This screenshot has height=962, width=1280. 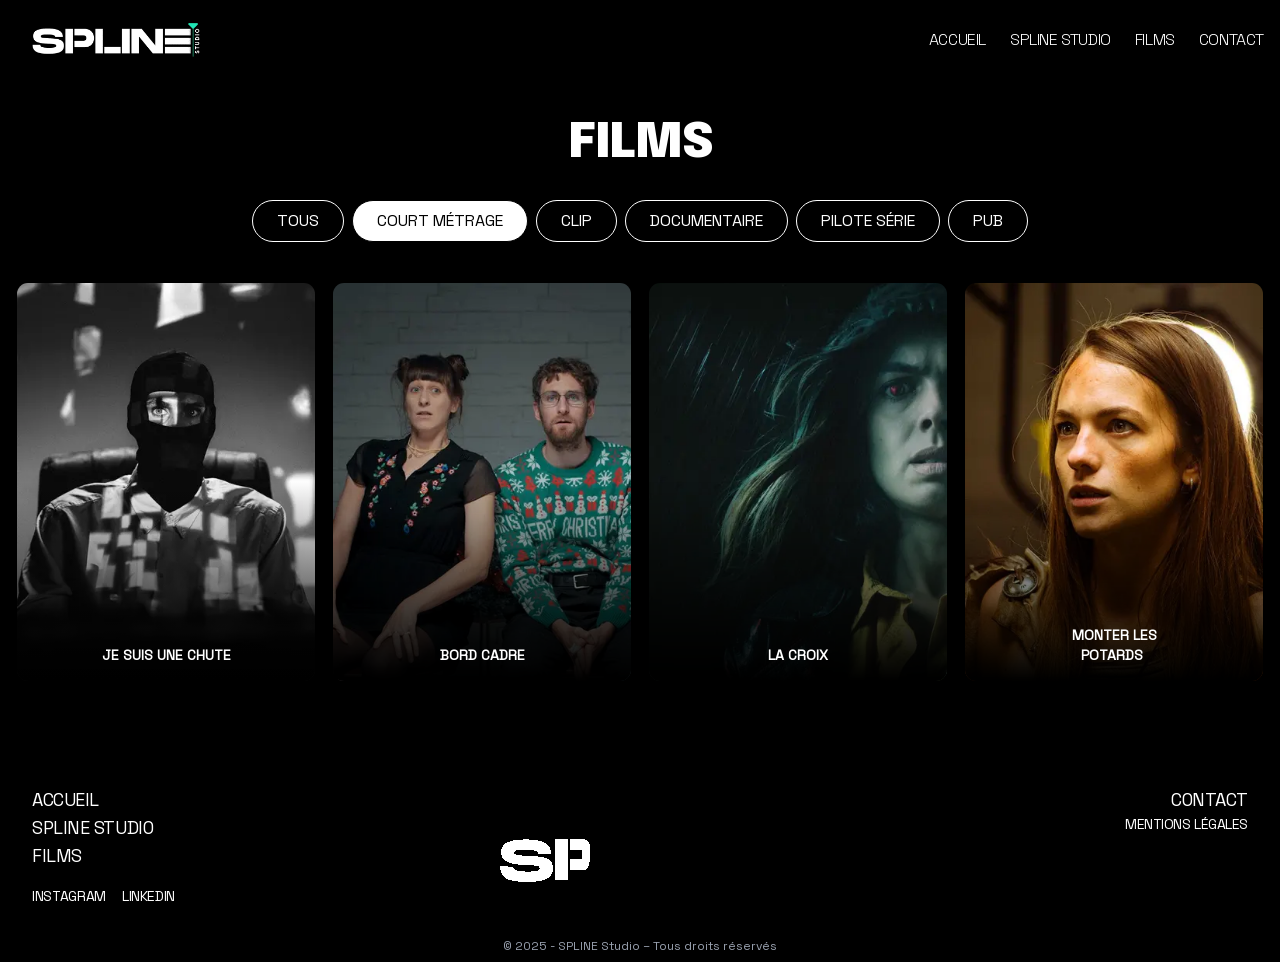 I want to click on Films, so click(x=1155, y=39).